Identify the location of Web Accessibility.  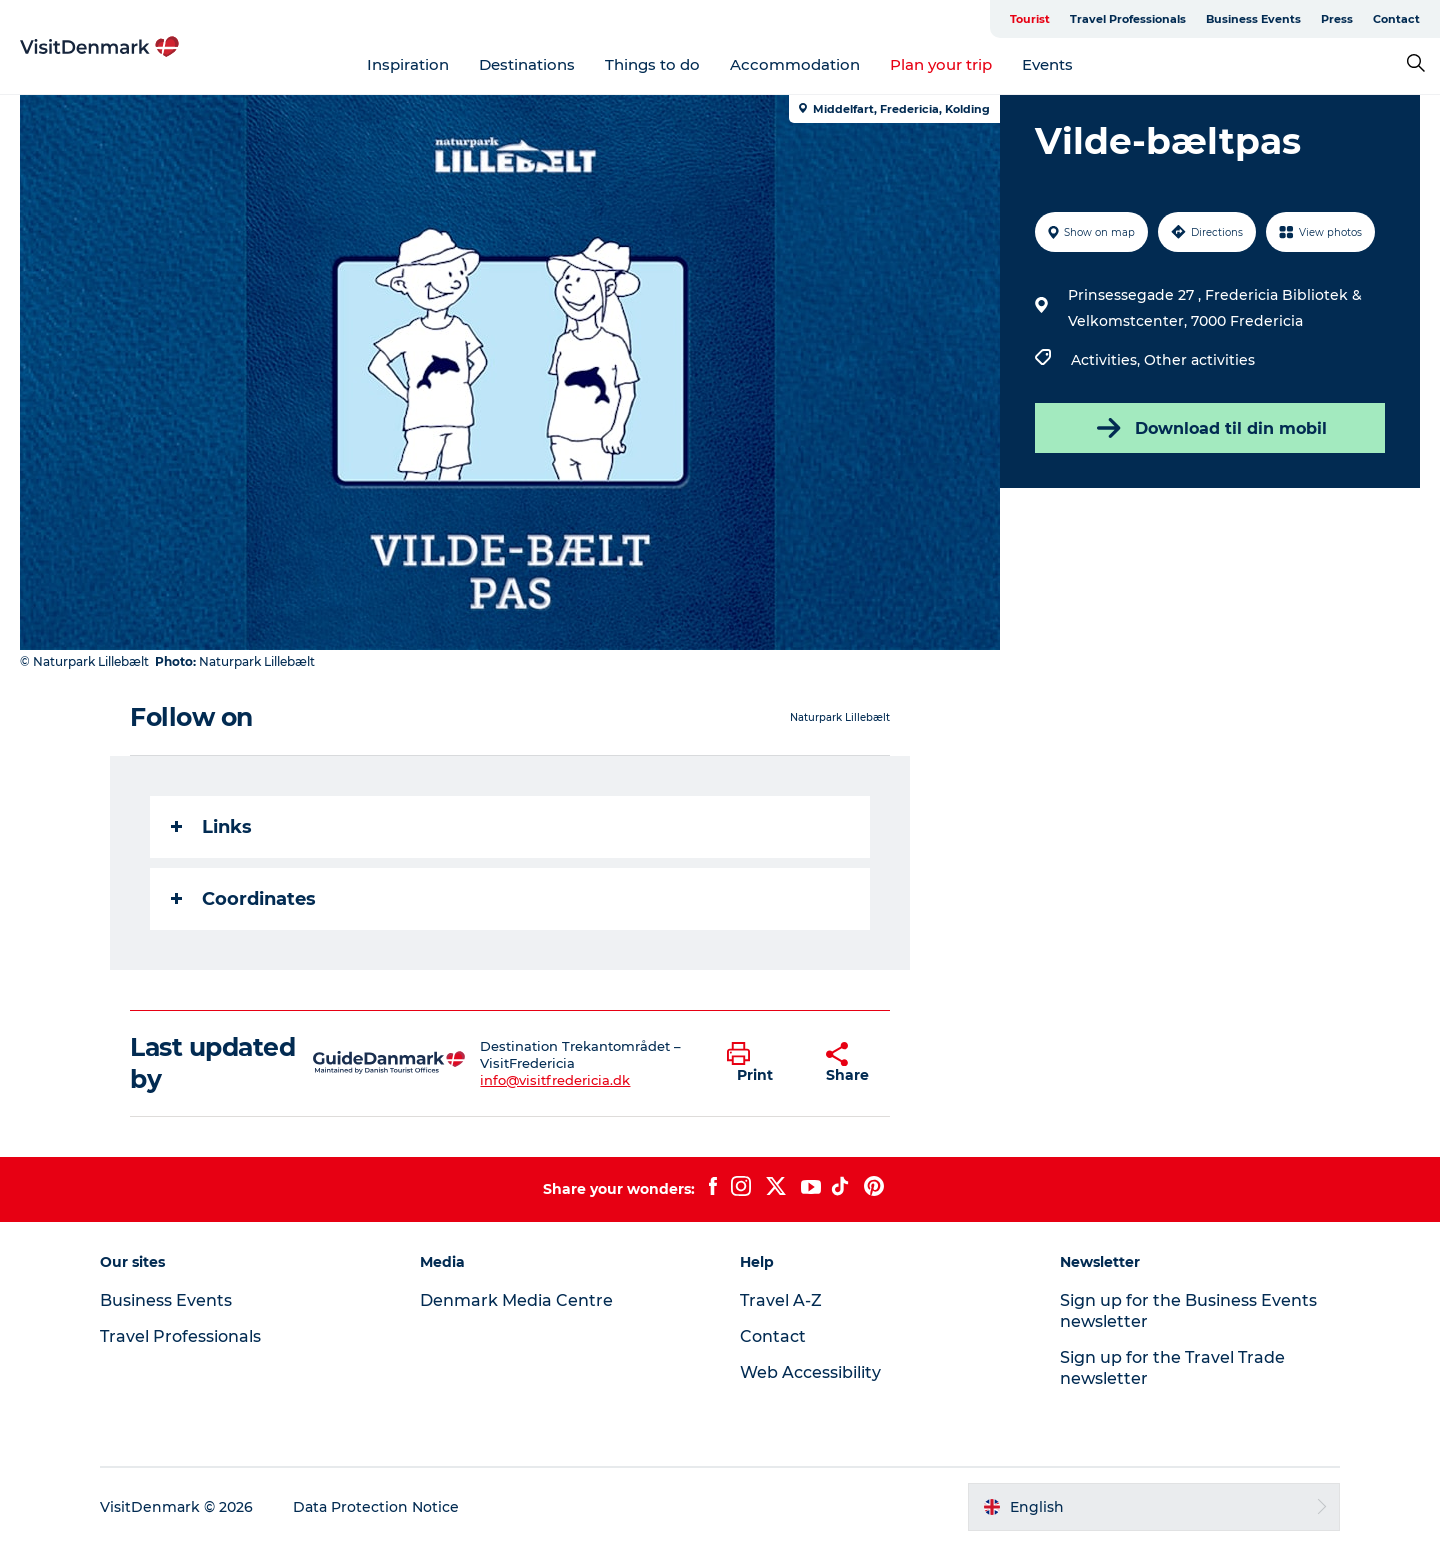
(810, 1372).